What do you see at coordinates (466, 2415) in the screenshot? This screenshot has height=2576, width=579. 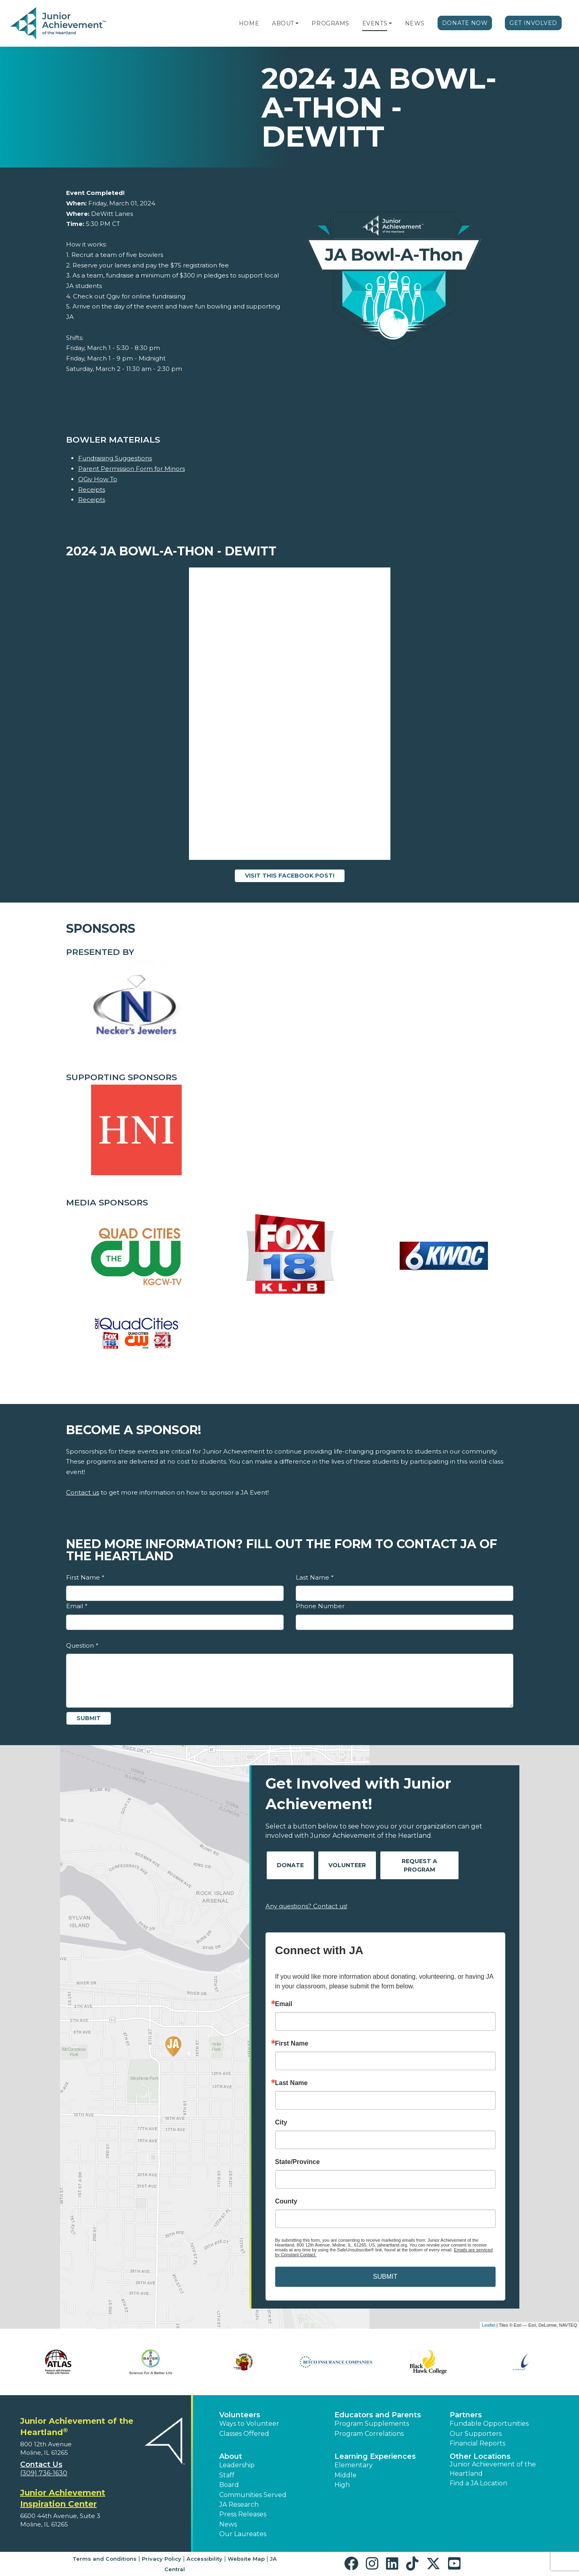 I see `Partners [button]` at bounding box center [466, 2415].